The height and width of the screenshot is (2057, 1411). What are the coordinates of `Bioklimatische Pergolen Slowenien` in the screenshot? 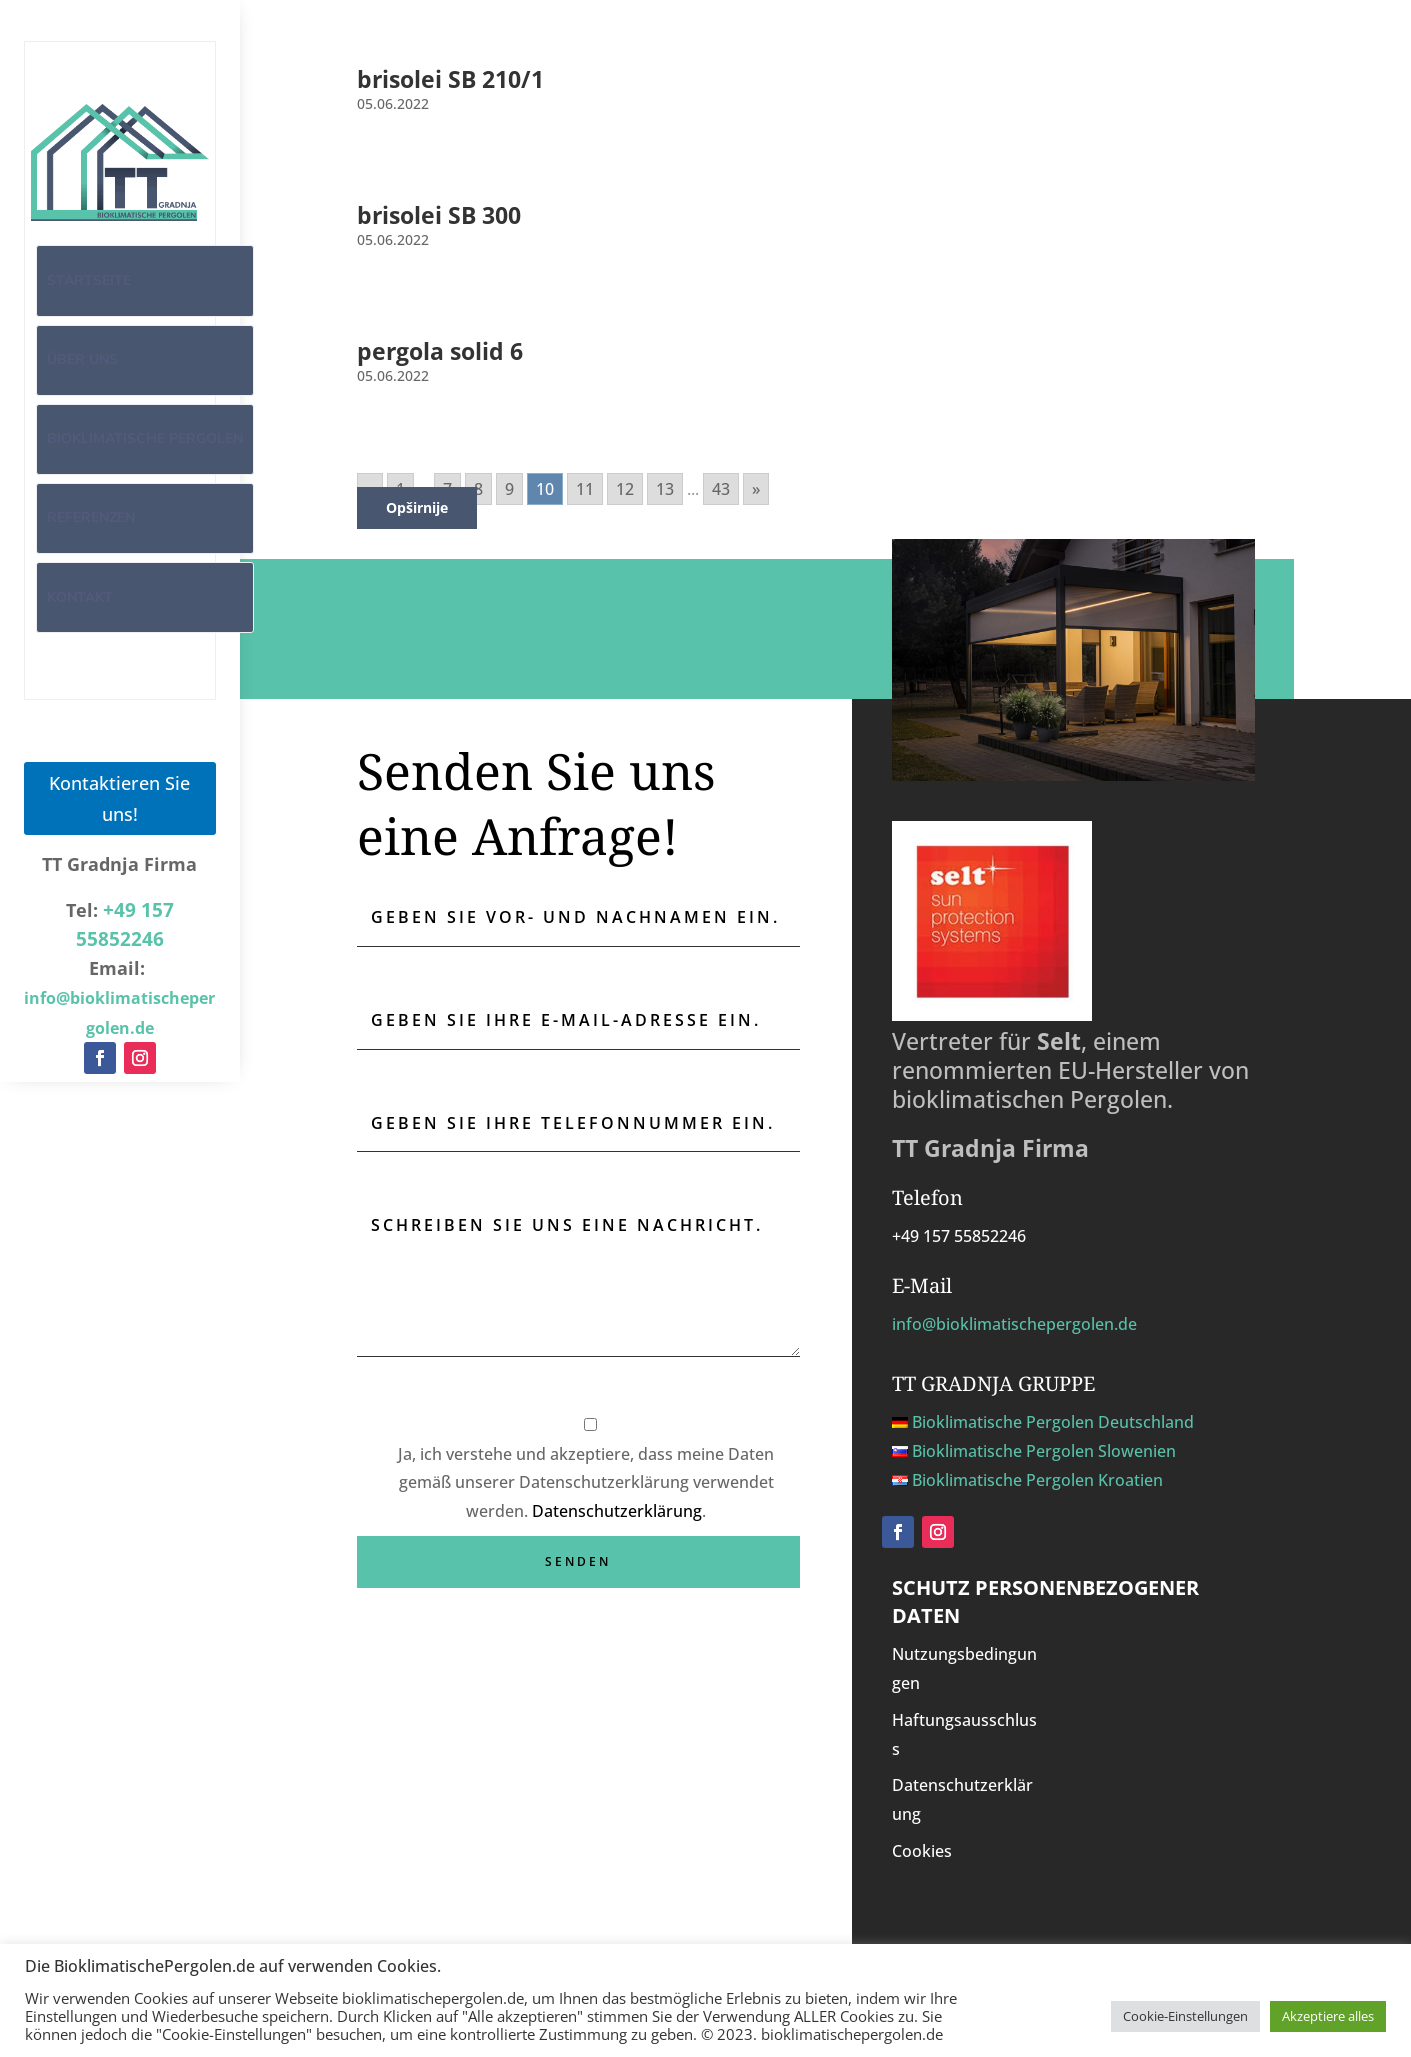 It's located at (1044, 1451).